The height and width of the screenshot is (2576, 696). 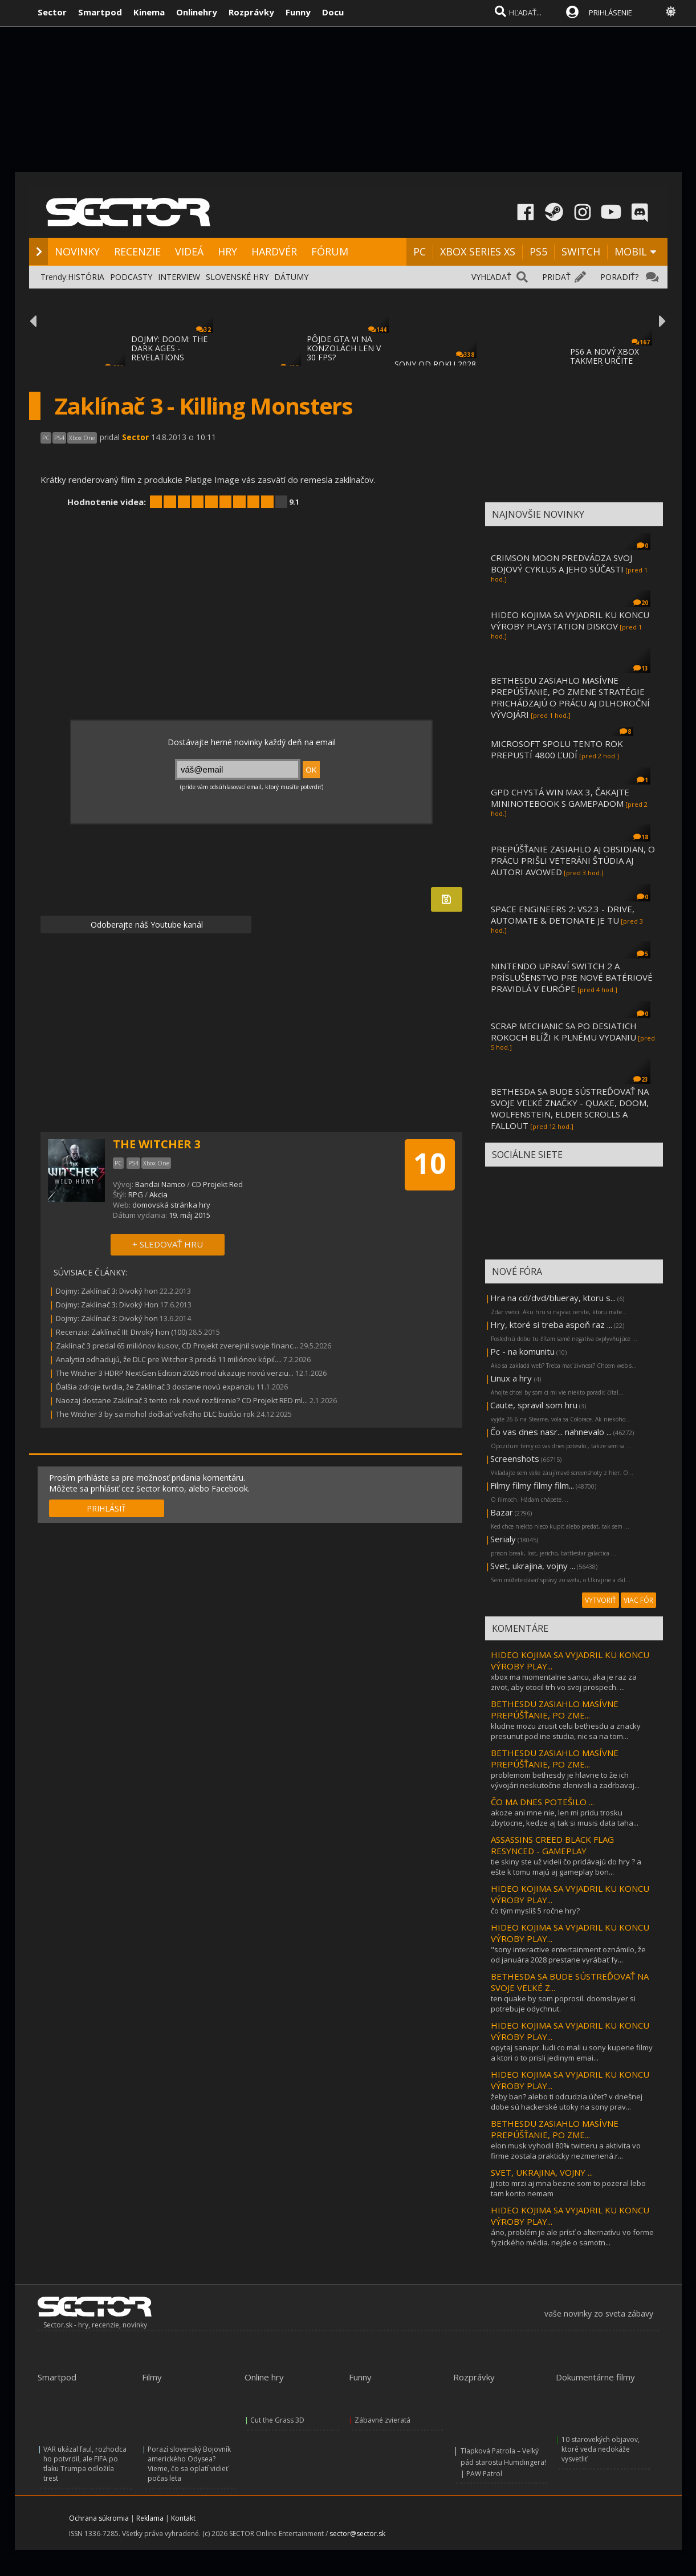 I want to click on RPG, so click(x=135, y=1194).